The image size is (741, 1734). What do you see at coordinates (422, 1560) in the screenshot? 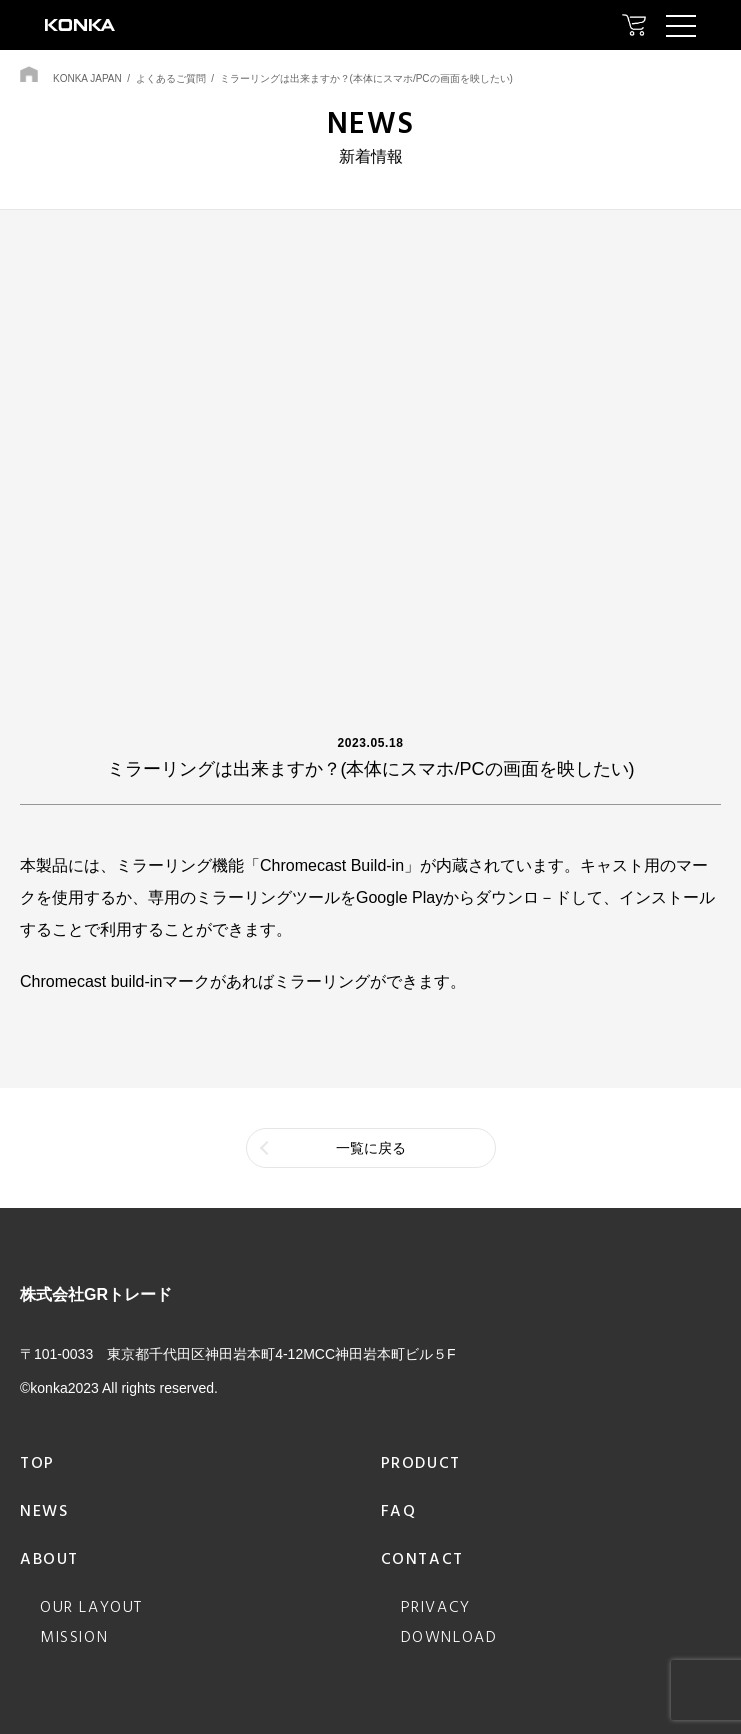
I see `contact` at bounding box center [422, 1560].